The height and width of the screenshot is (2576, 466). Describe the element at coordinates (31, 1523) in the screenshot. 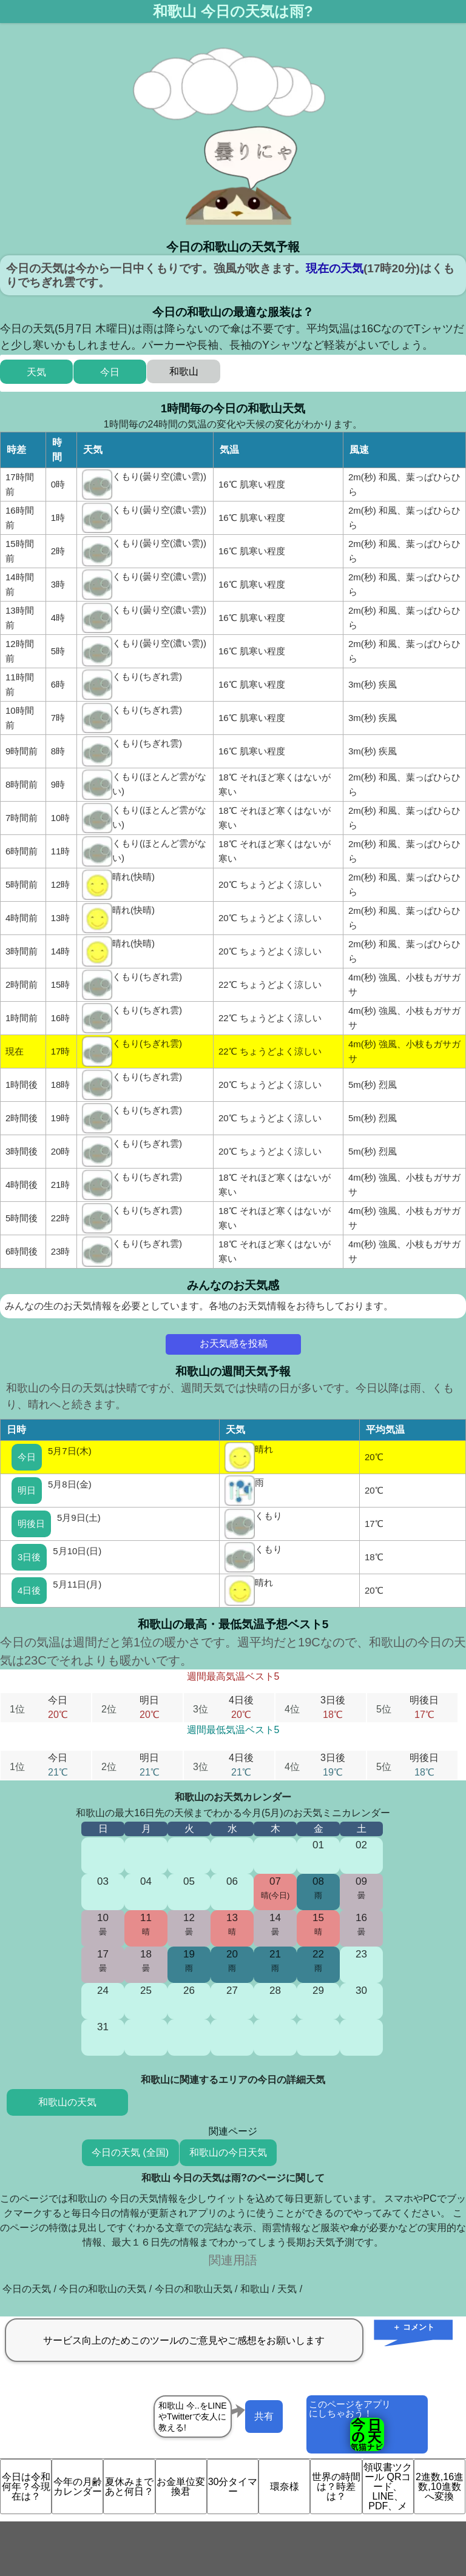

I see `明後日` at that location.